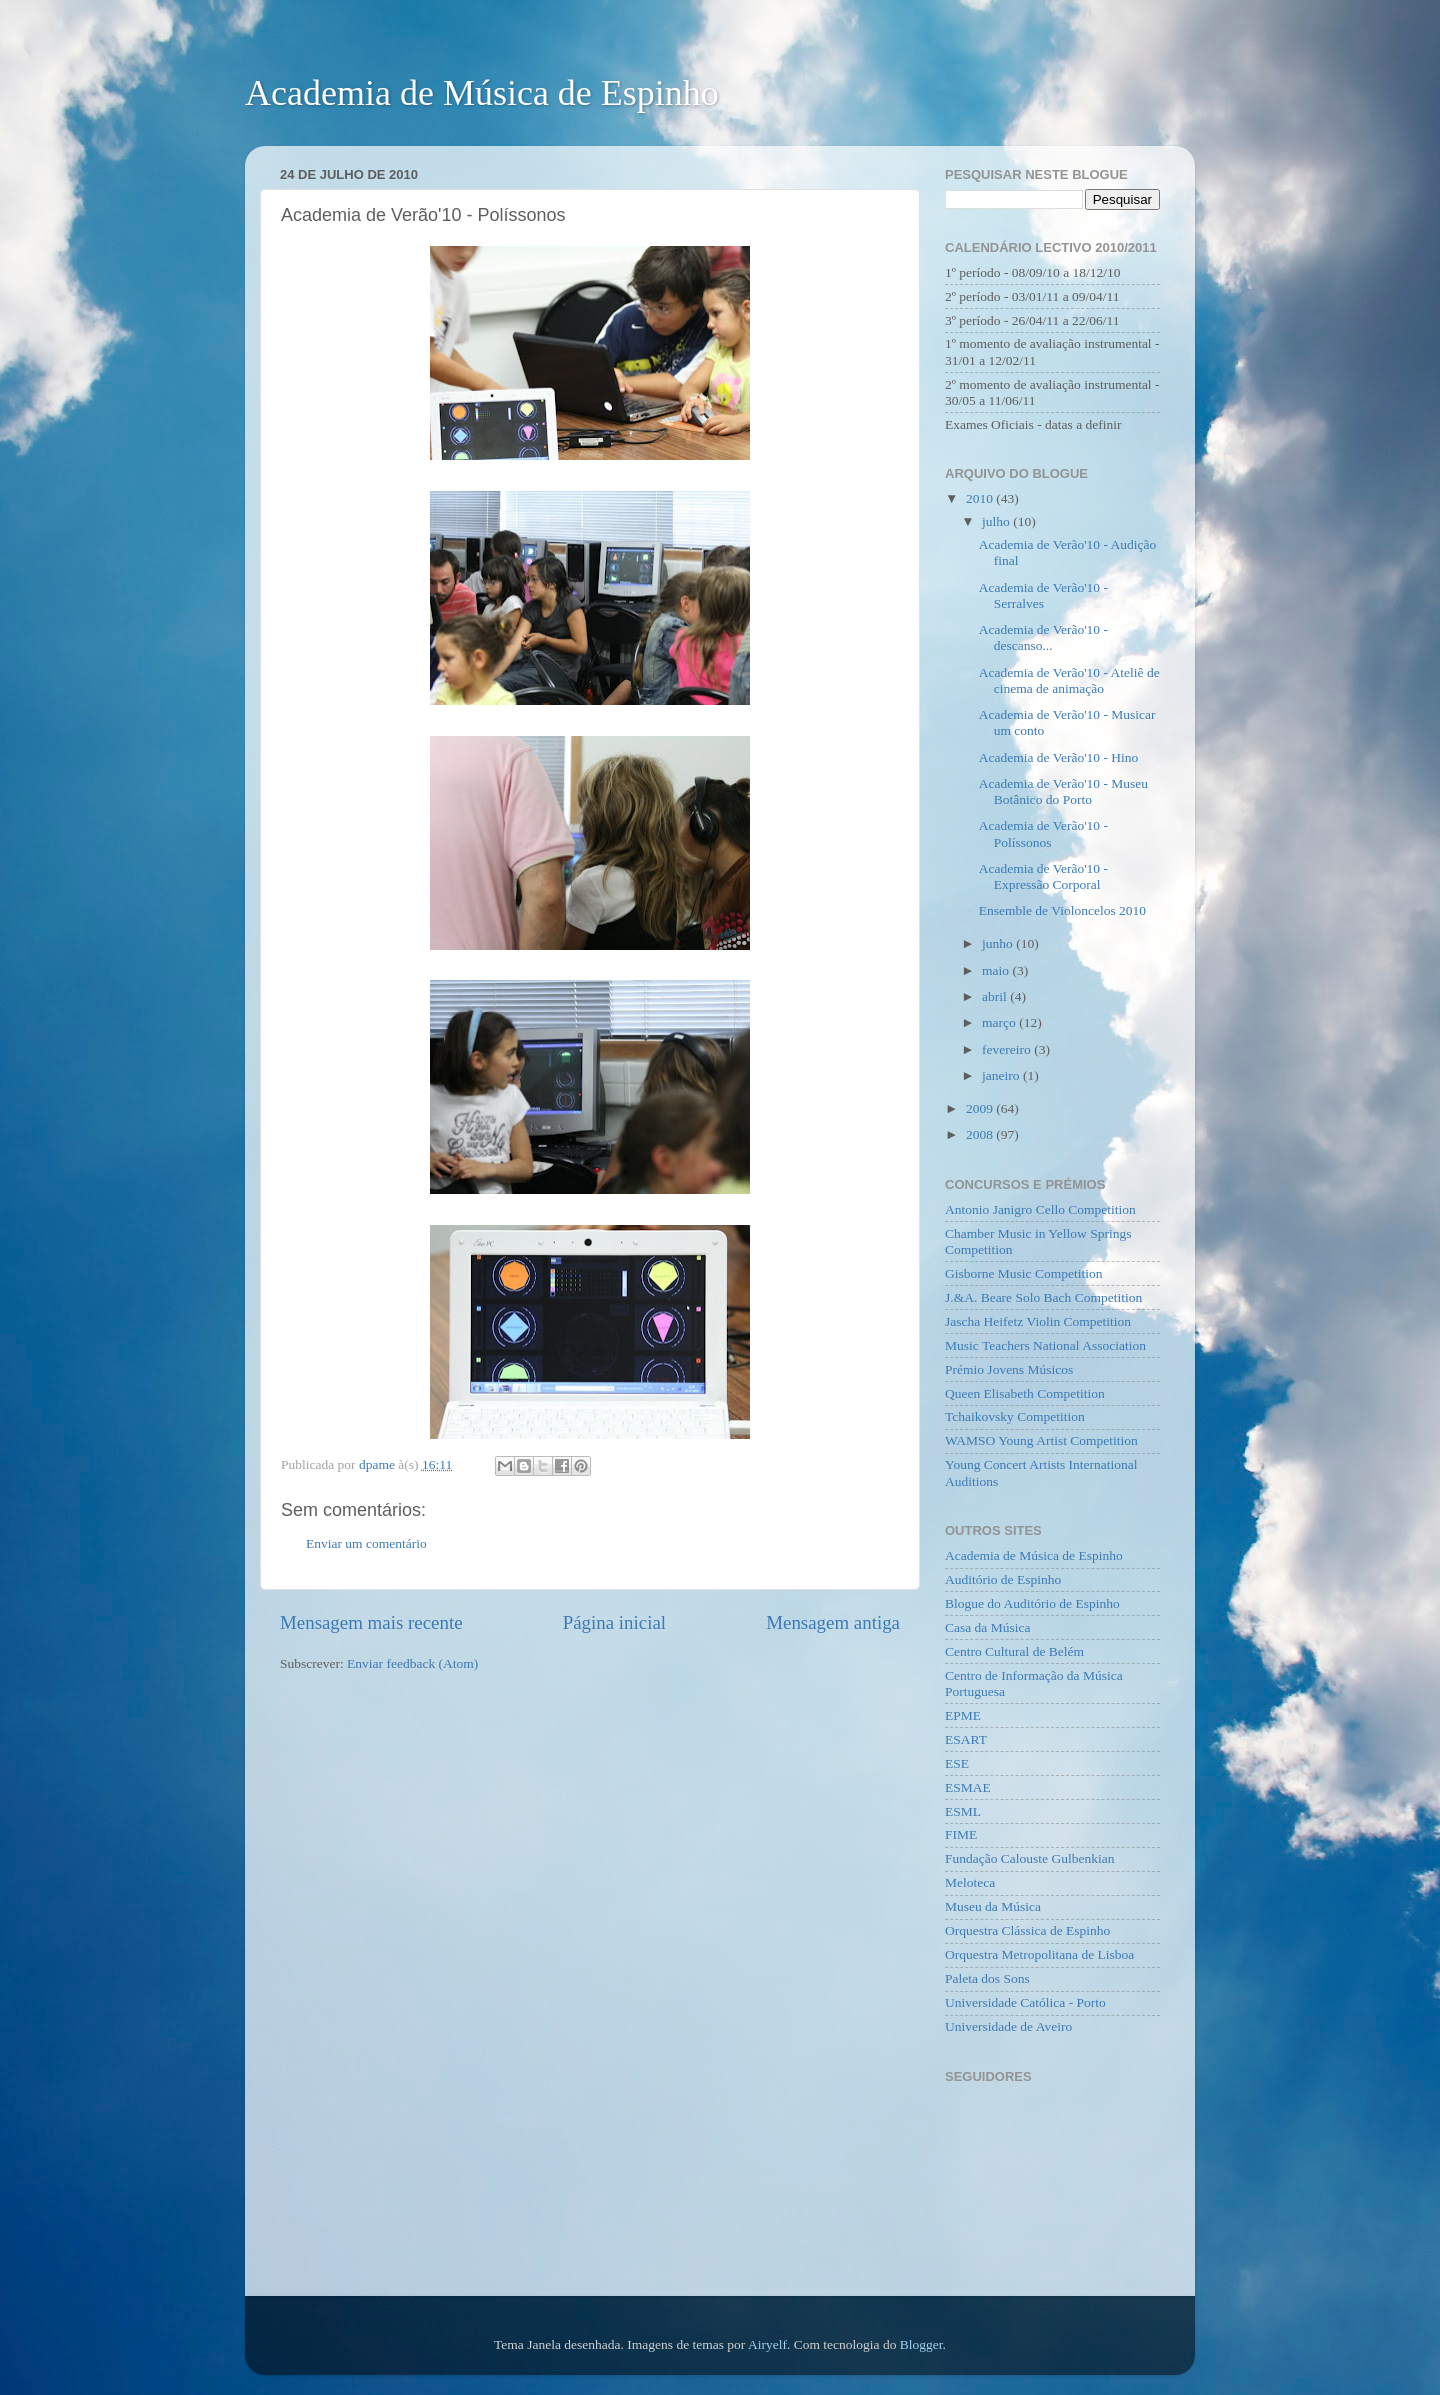 The width and height of the screenshot is (1440, 2395). Describe the element at coordinates (1041, 1440) in the screenshot. I see `WAMSO Young Artist Competition` at that location.